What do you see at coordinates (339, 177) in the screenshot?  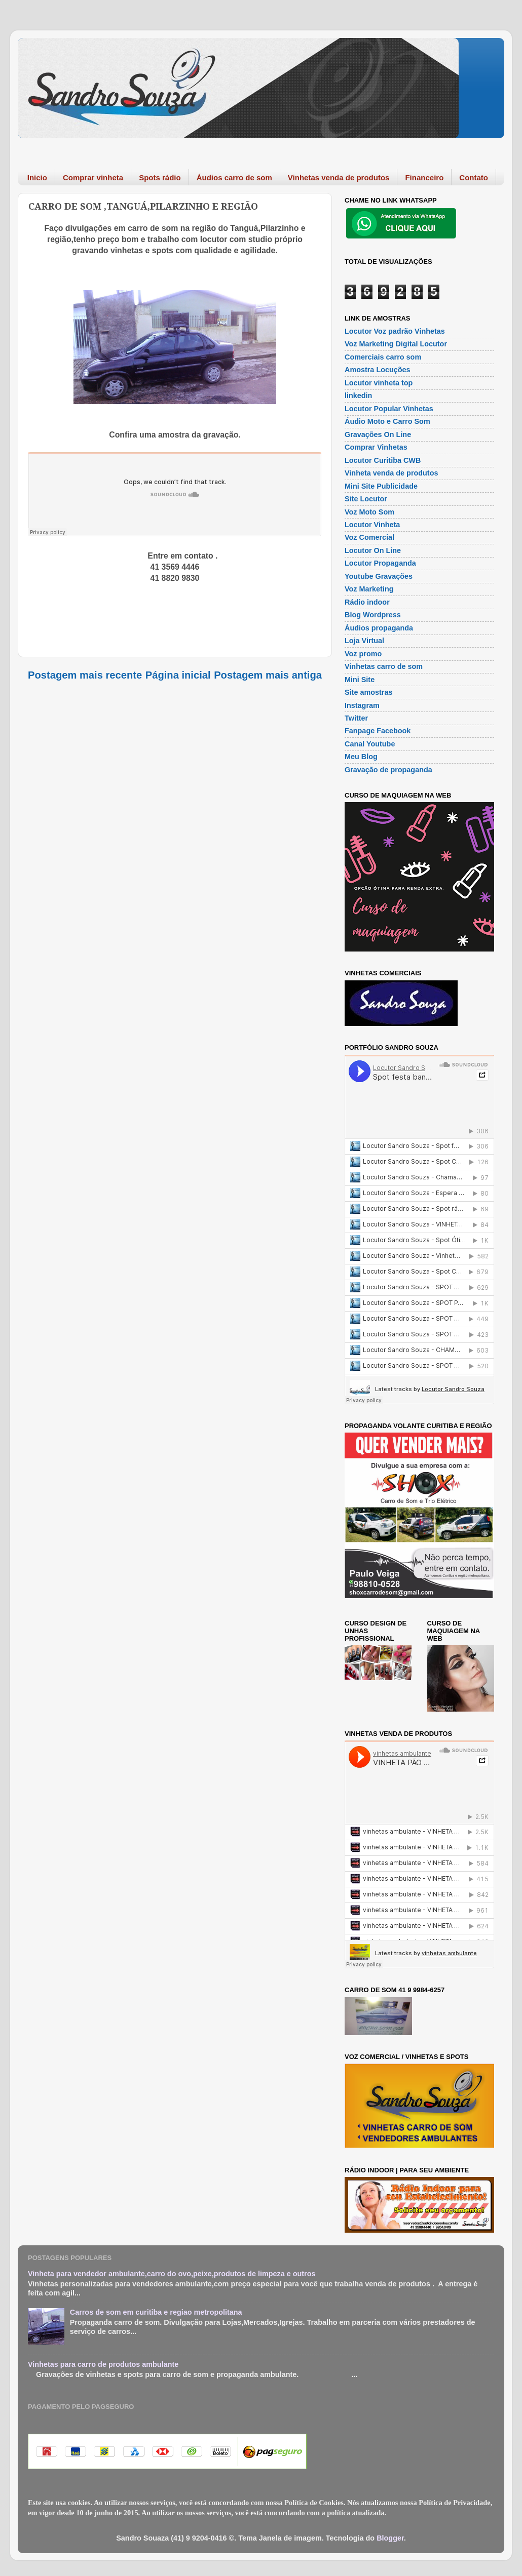 I see `Vinhetas venda de produtos` at bounding box center [339, 177].